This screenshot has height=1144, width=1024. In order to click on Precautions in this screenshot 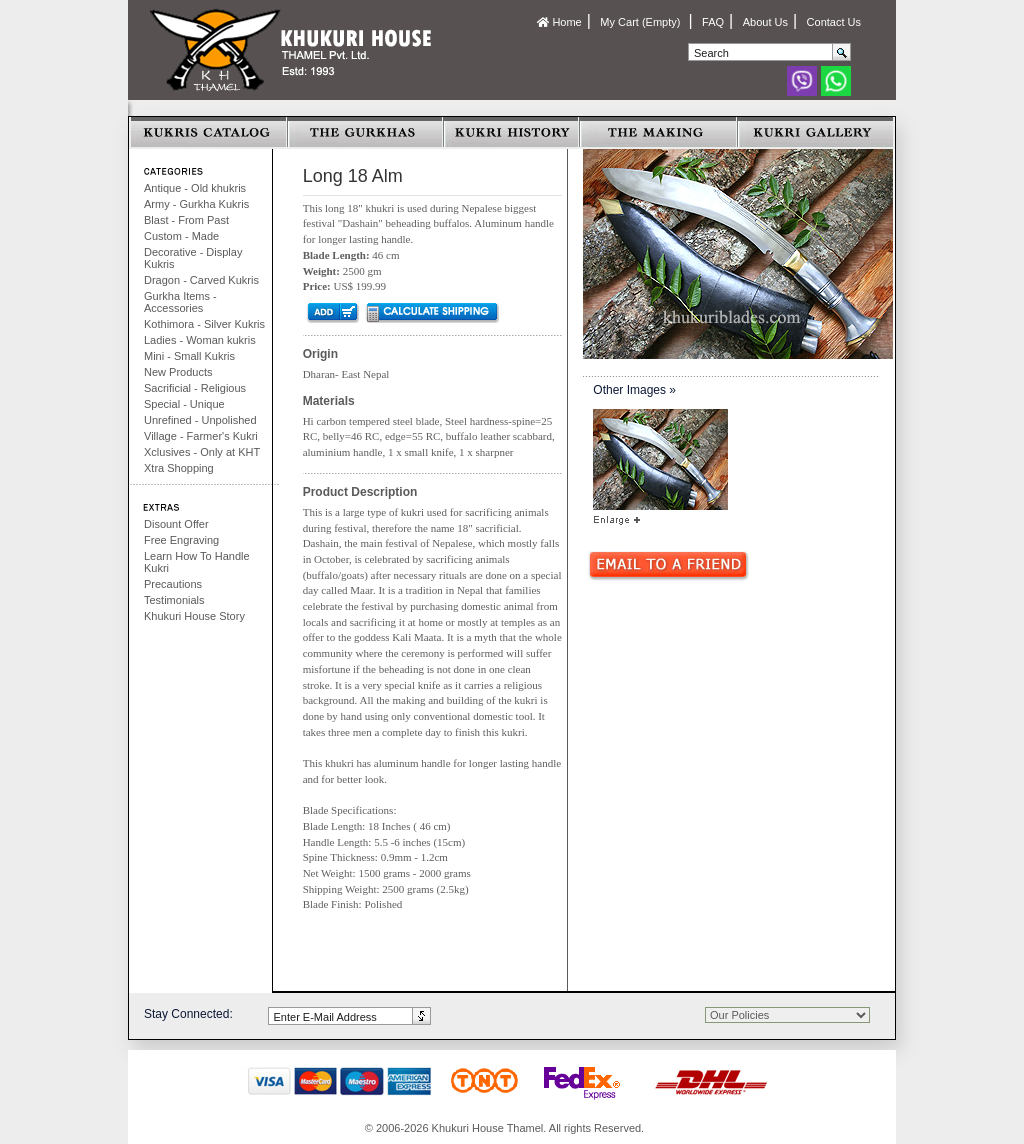, I will do `click(173, 584)`.